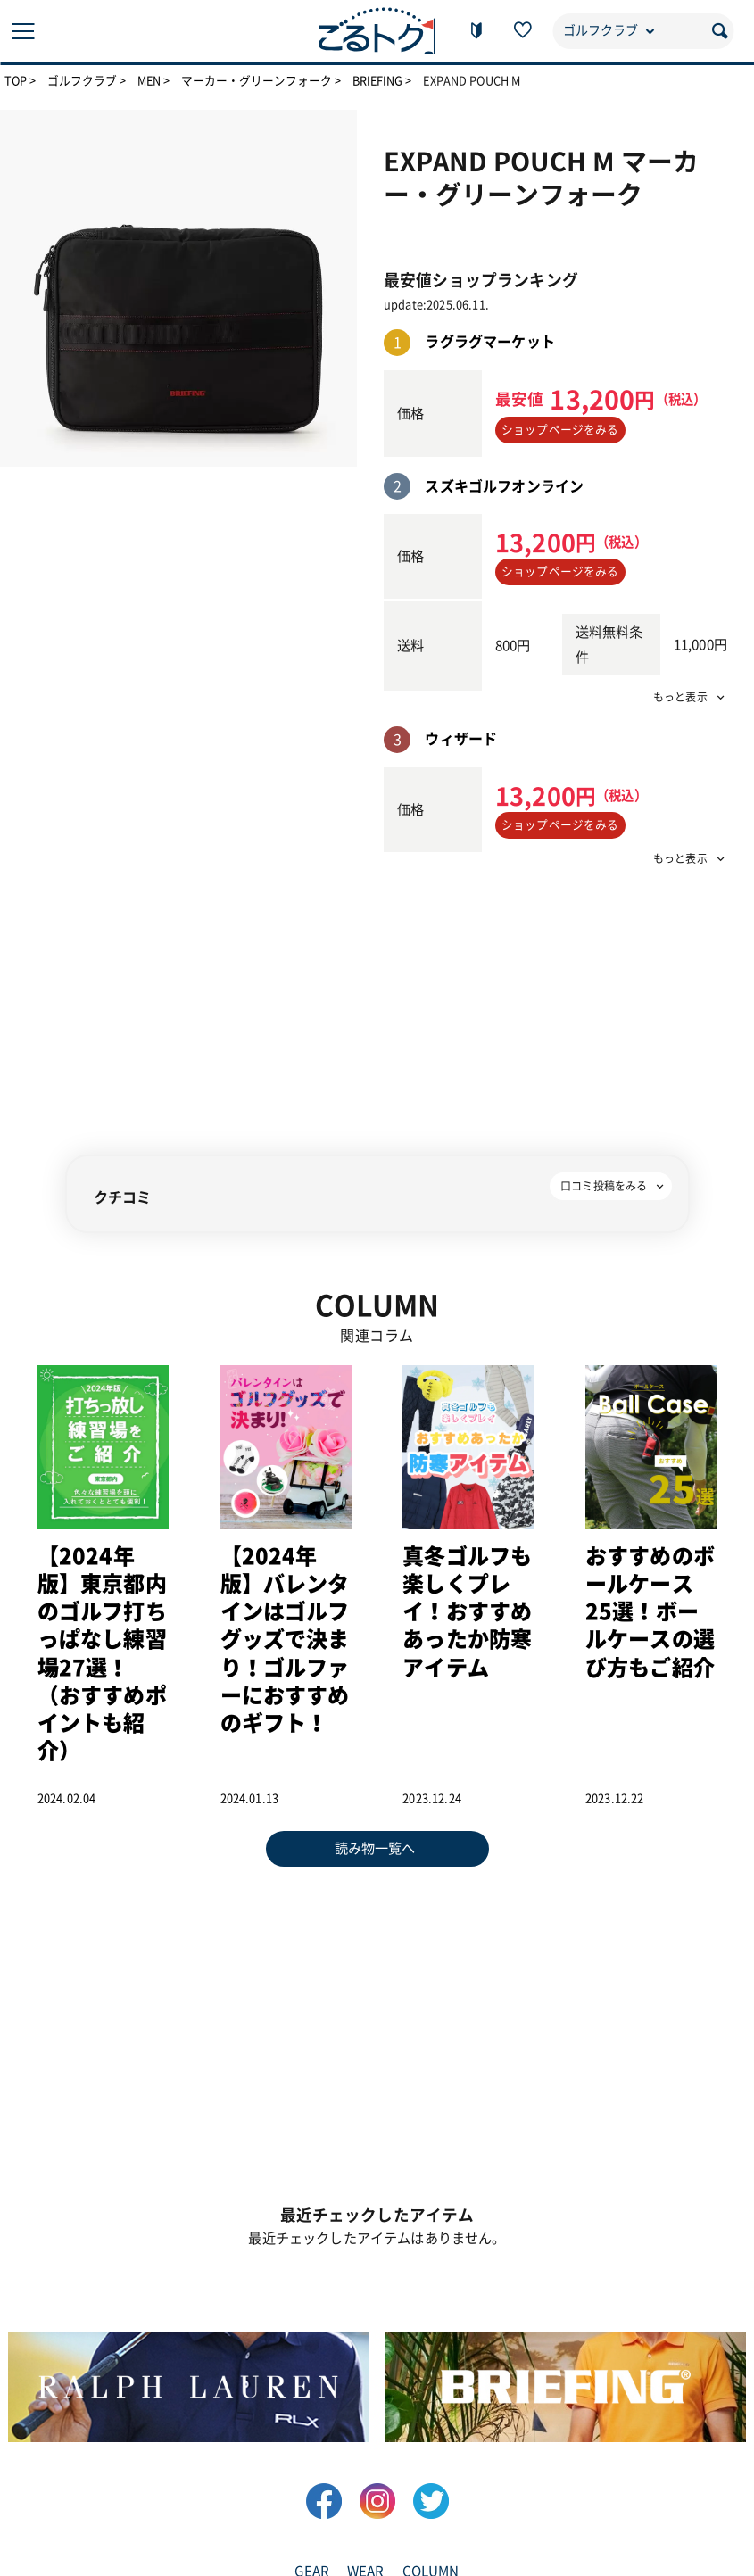 The height and width of the screenshot is (2576, 754). Describe the element at coordinates (258, 81) in the screenshot. I see `マーカー・グリーンフォーク` at that location.